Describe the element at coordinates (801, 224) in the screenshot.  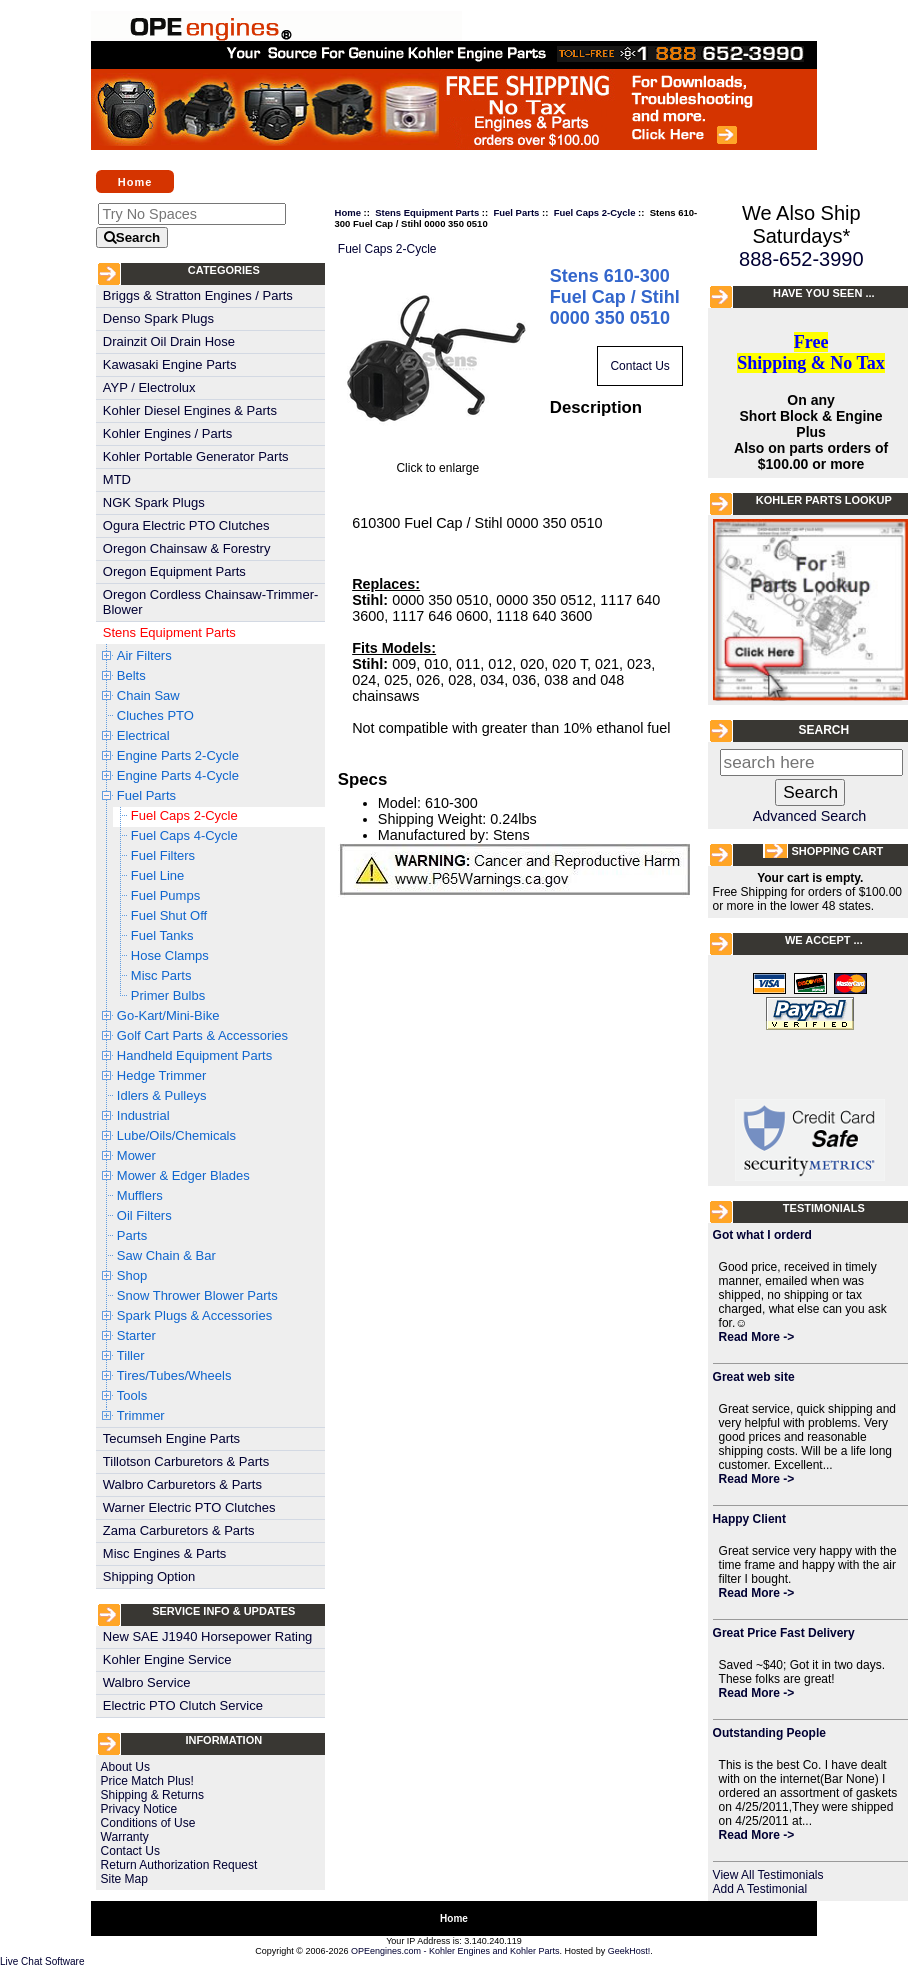
I see `We Also Ship Saturdays*` at that location.